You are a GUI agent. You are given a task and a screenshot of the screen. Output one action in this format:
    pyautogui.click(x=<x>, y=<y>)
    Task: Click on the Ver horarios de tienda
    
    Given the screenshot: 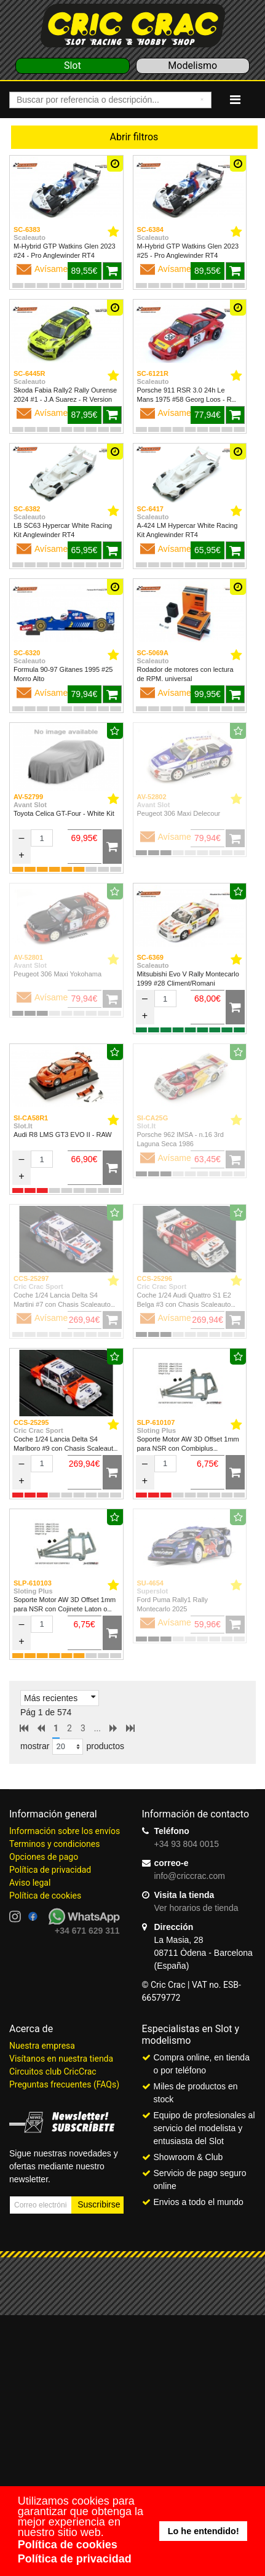 What is the action you would take?
    pyautogui.click(x=196, y=1908)
    